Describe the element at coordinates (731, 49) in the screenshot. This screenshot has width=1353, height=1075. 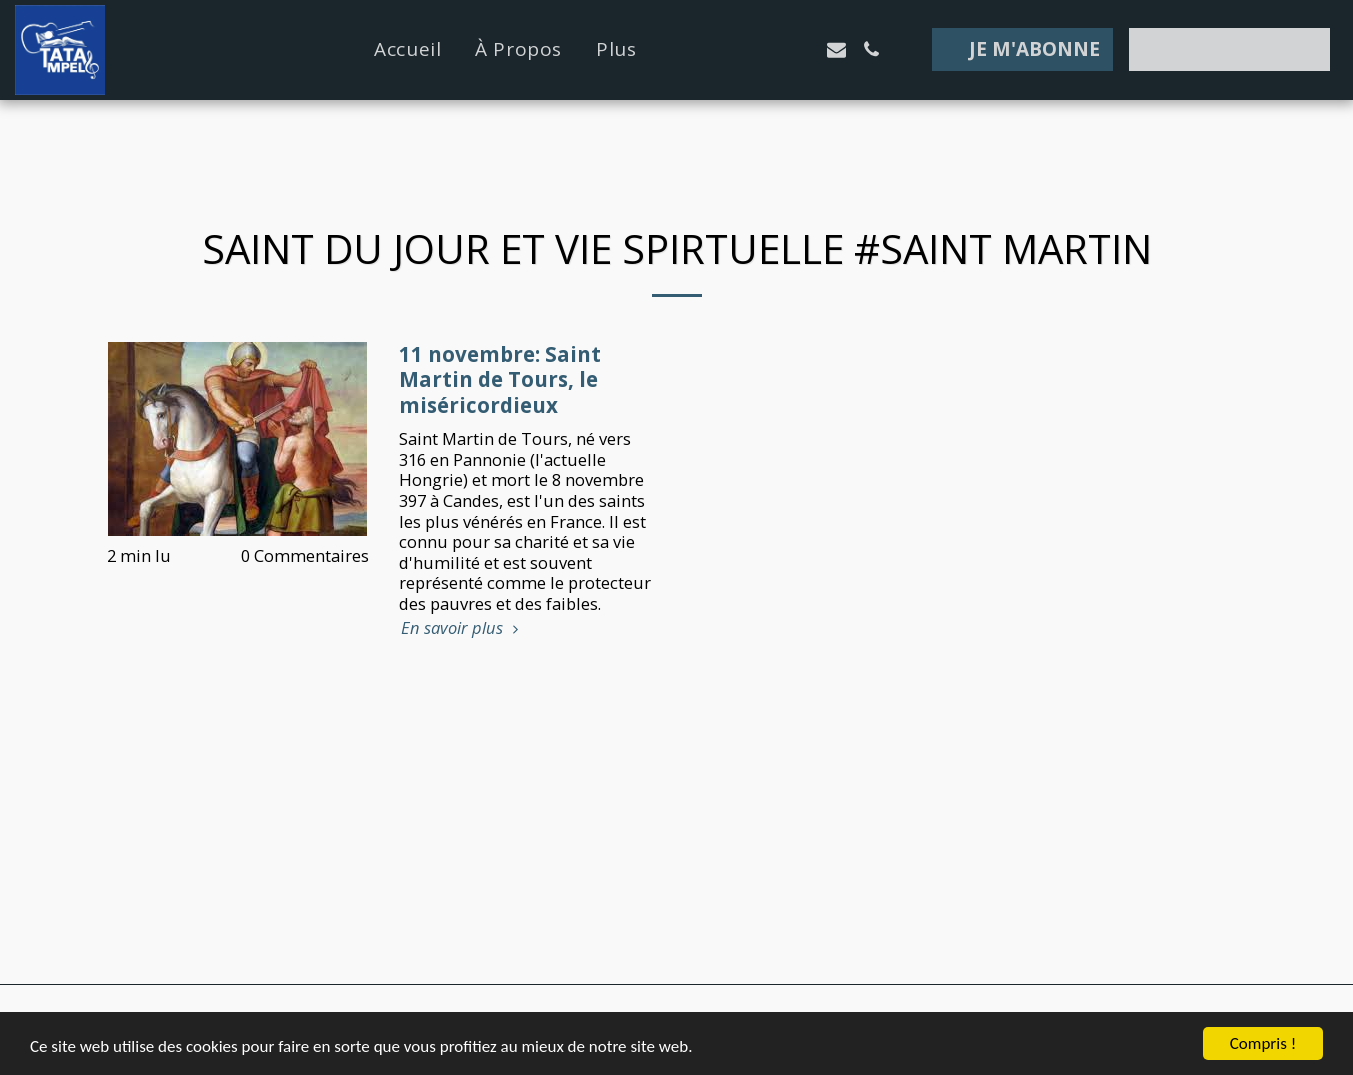
I see `[button]` at that location.